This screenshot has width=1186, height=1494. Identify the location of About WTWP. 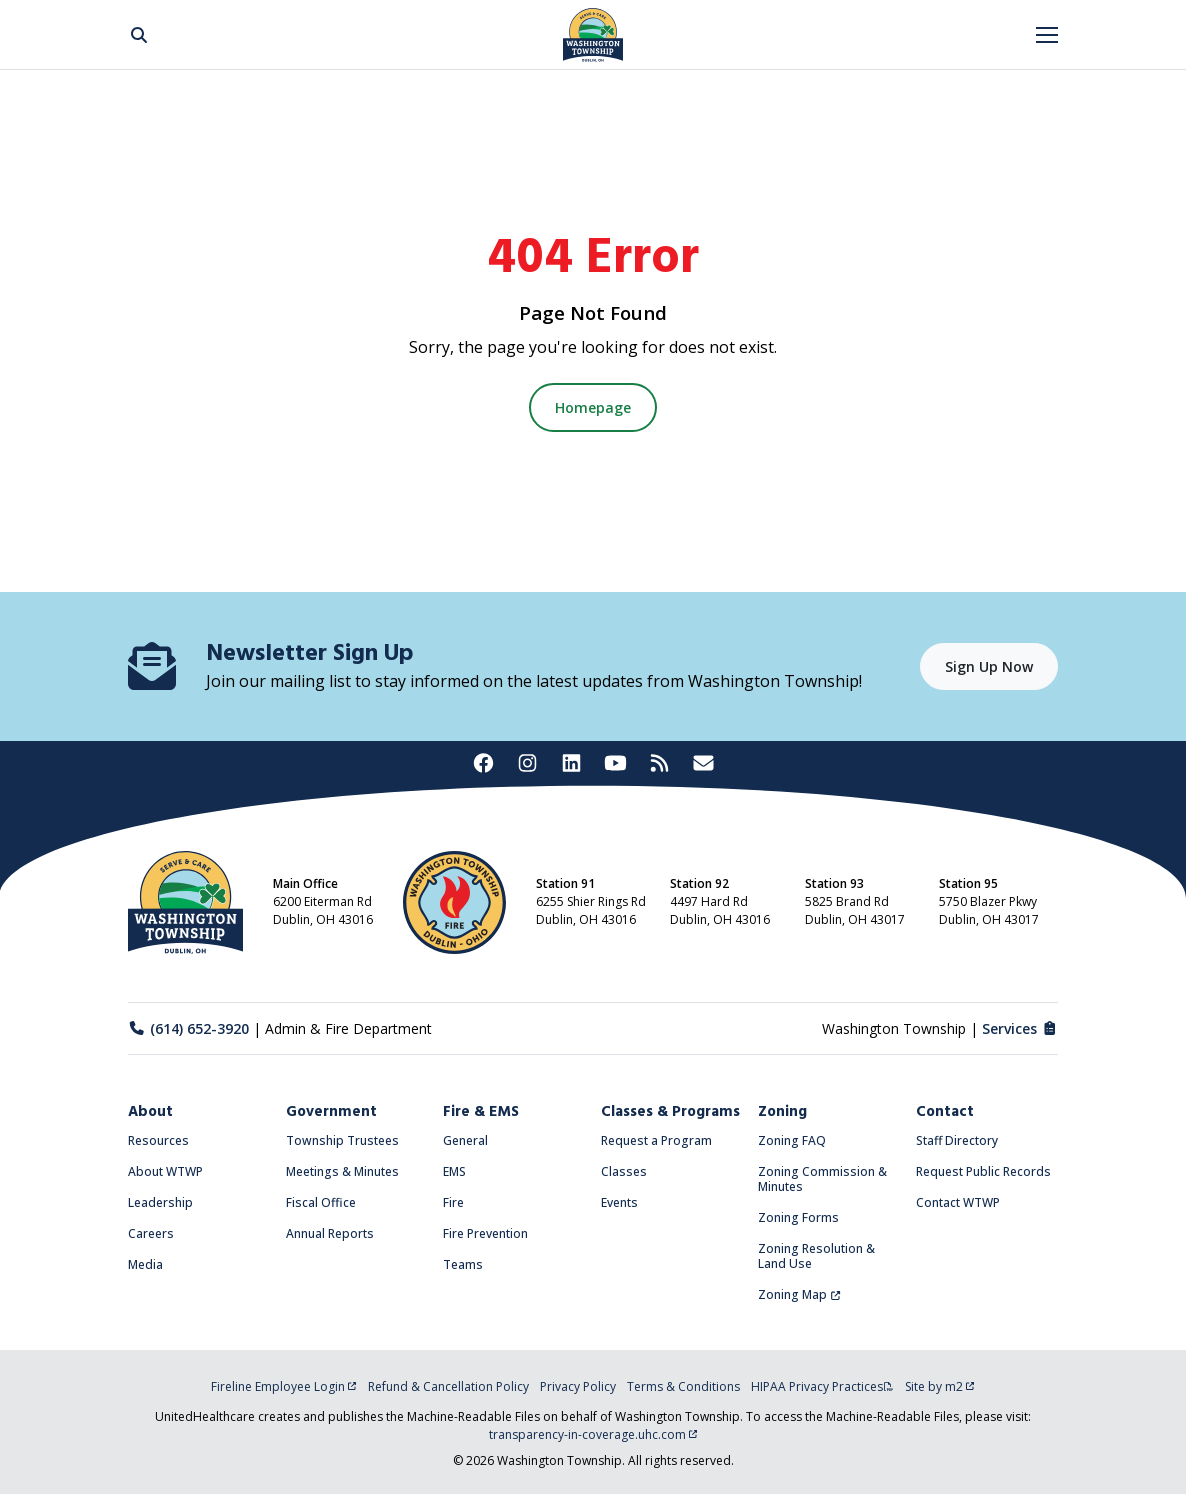
(165, 1171).